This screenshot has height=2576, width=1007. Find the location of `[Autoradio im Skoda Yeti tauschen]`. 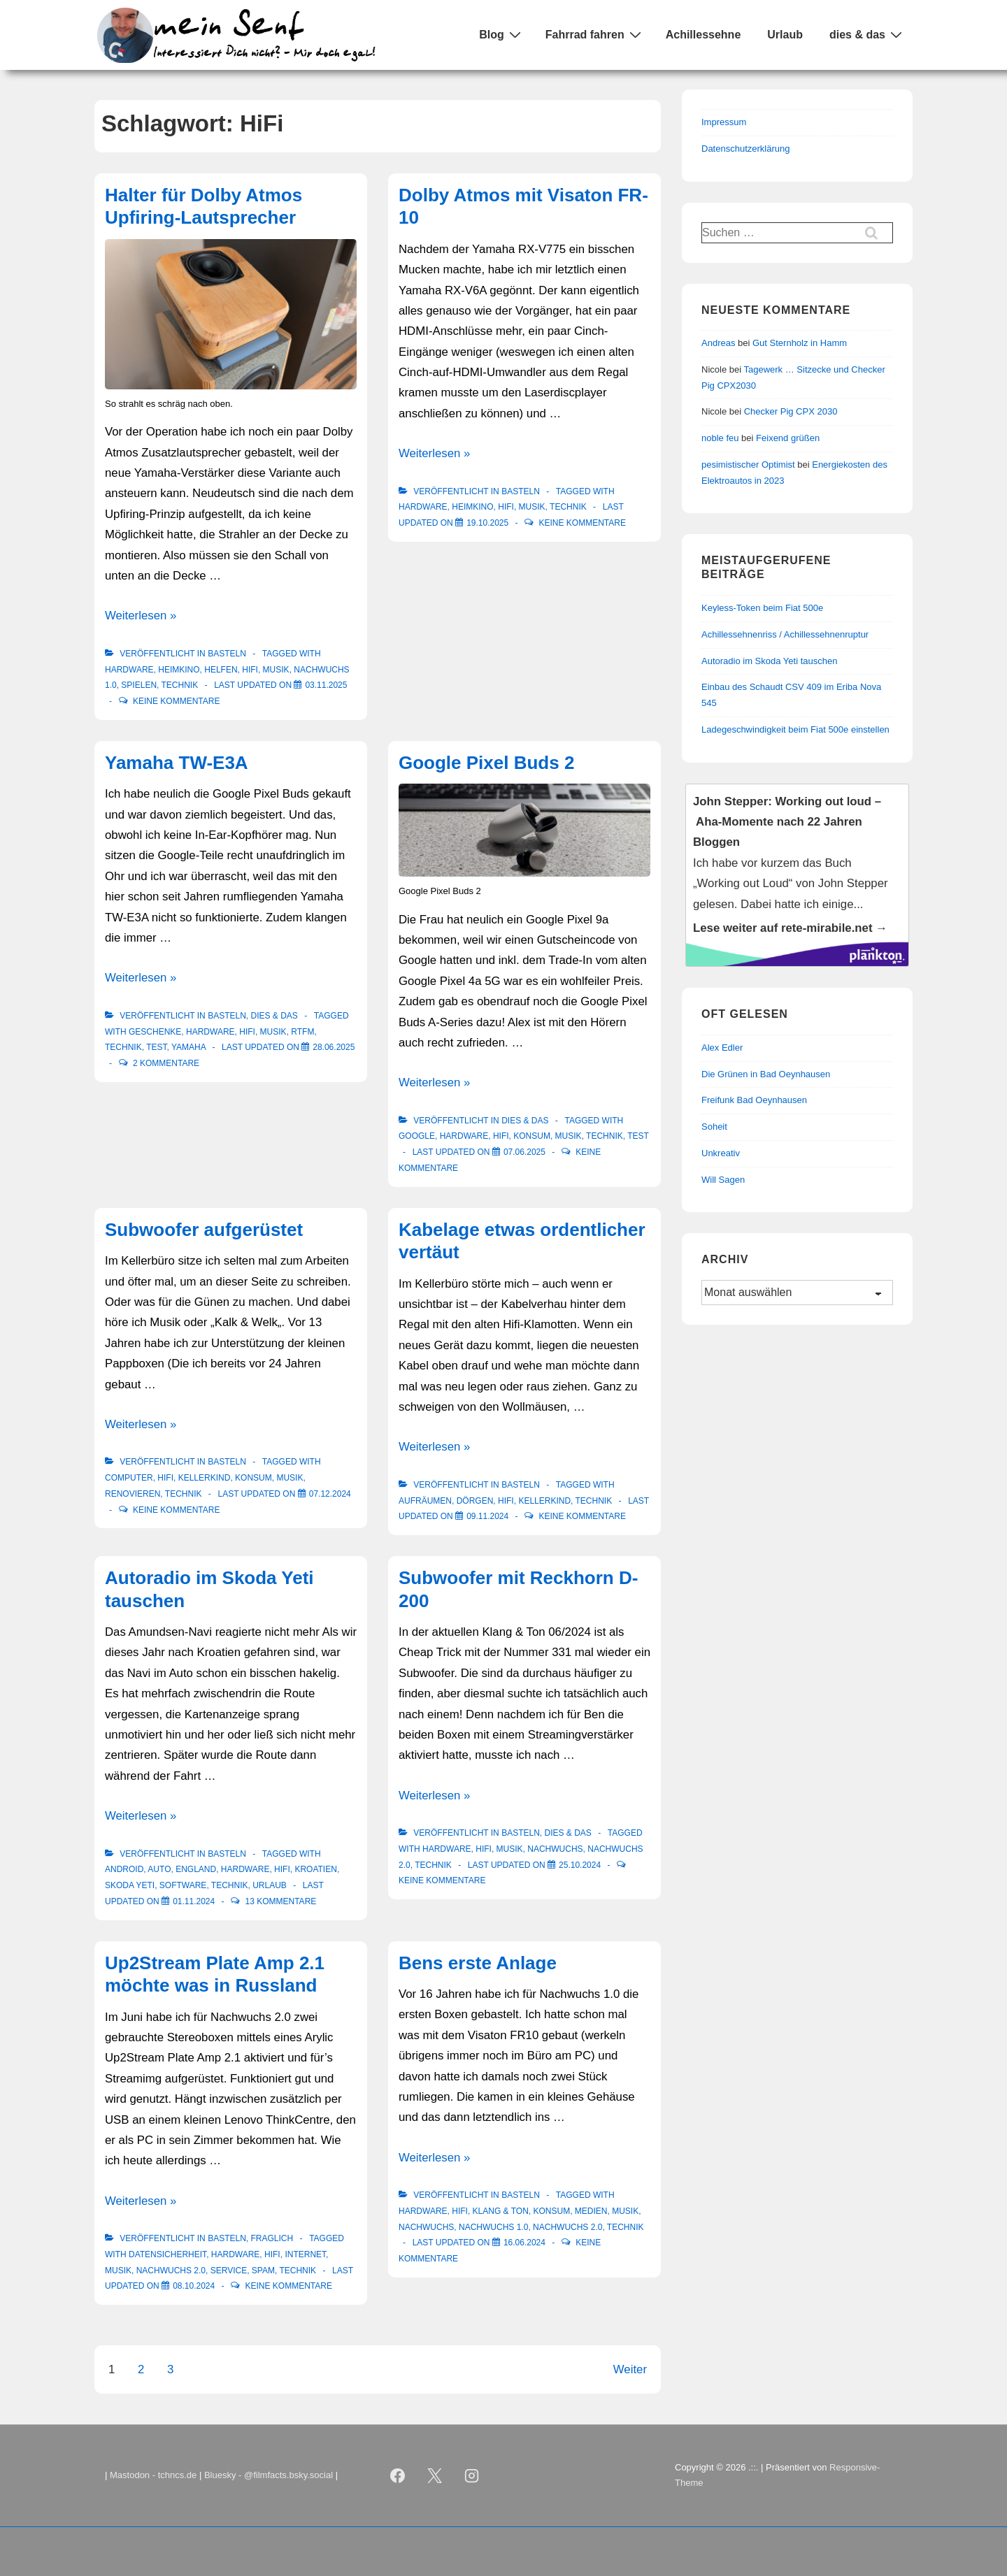

[Autoradio im Skoda Yeti tauschen] is located at coordinates (194, 1901).